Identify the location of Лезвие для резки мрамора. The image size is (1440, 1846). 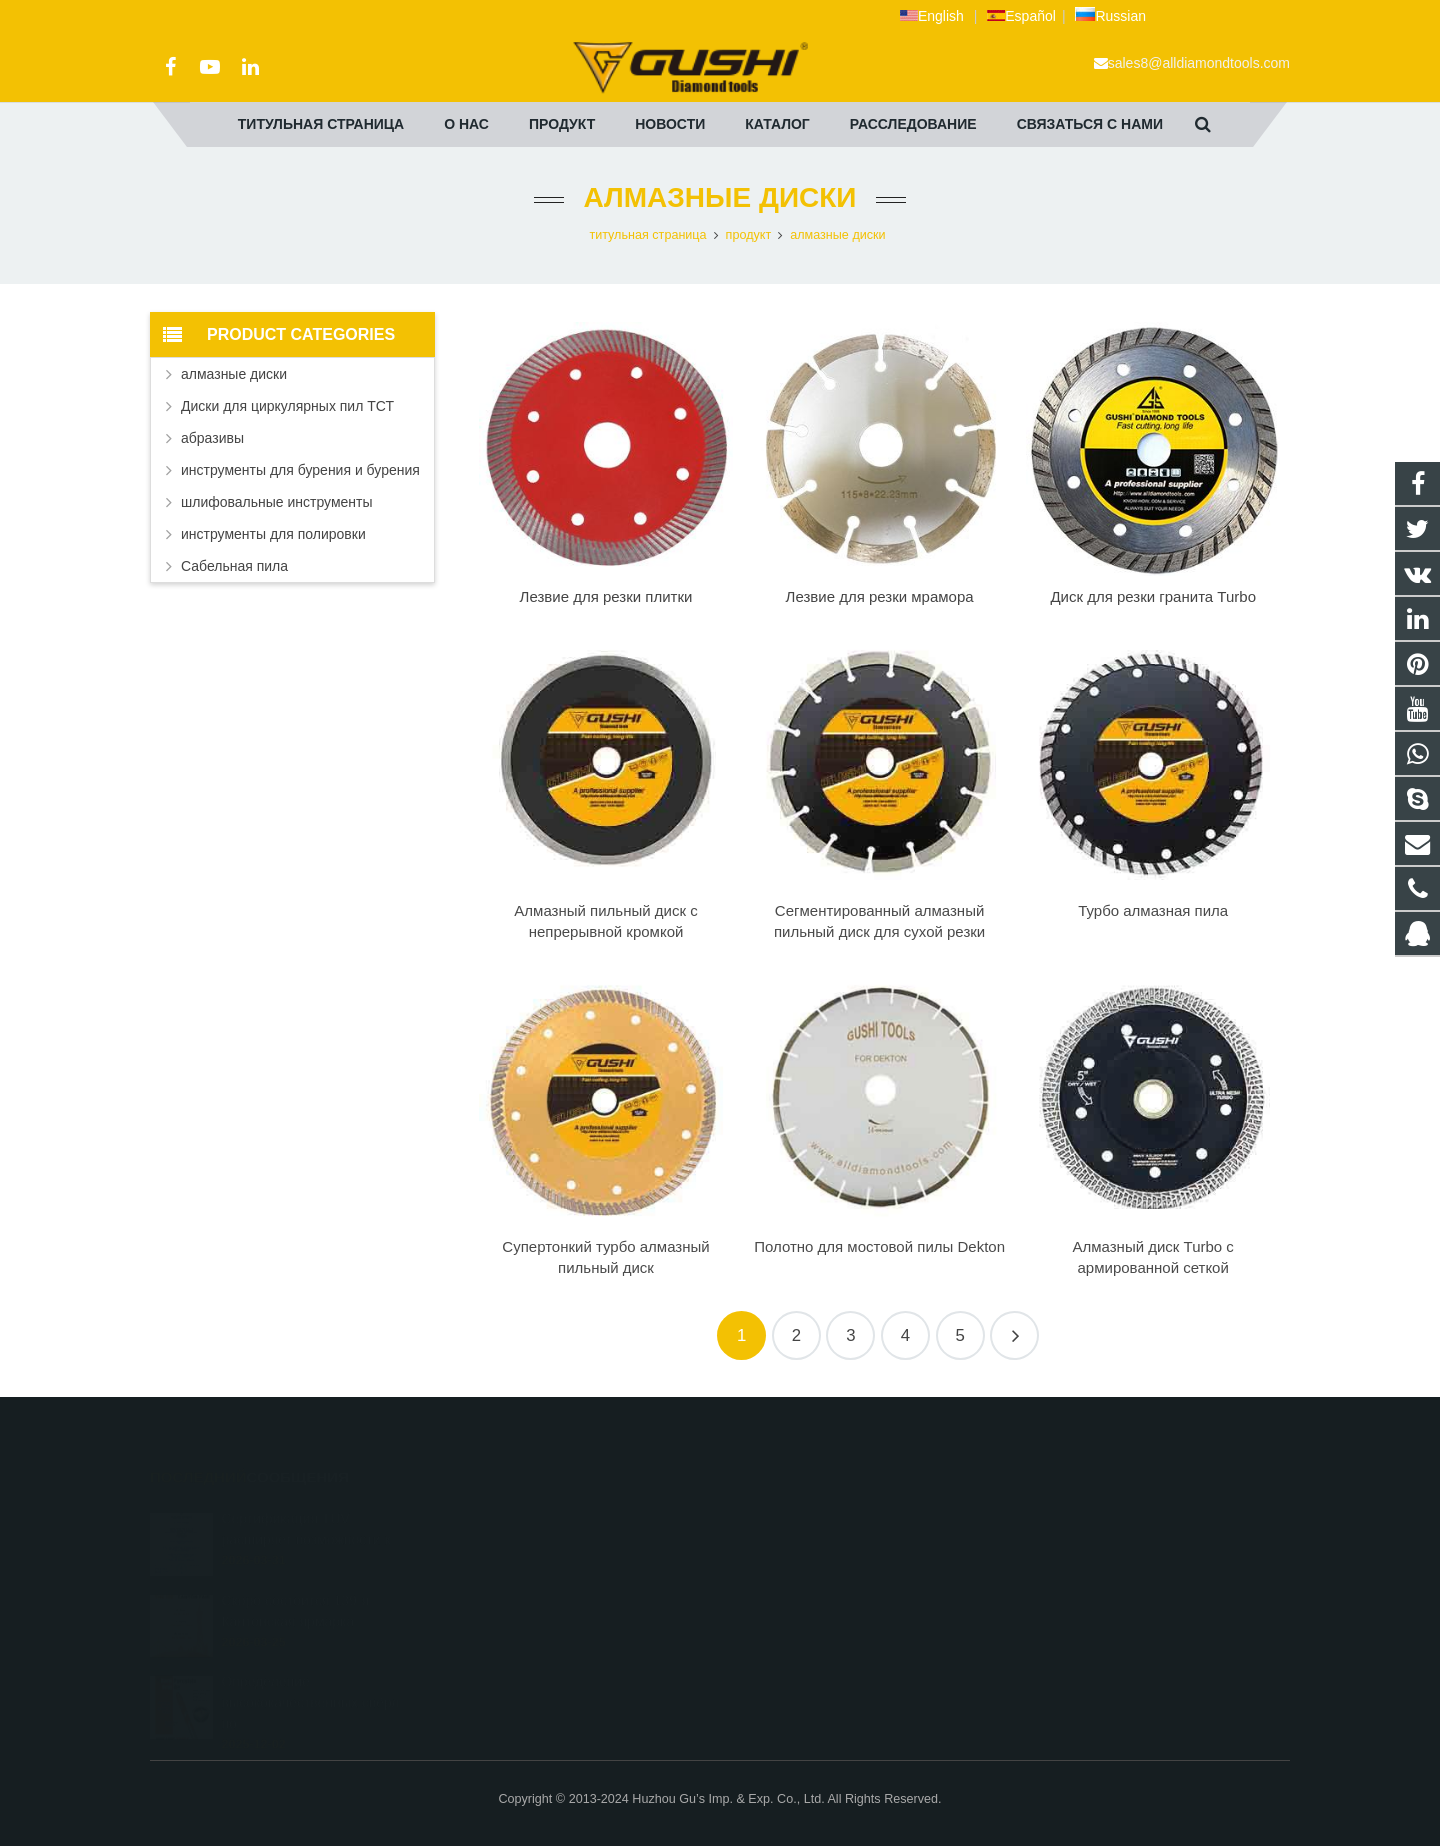
(880, 596).